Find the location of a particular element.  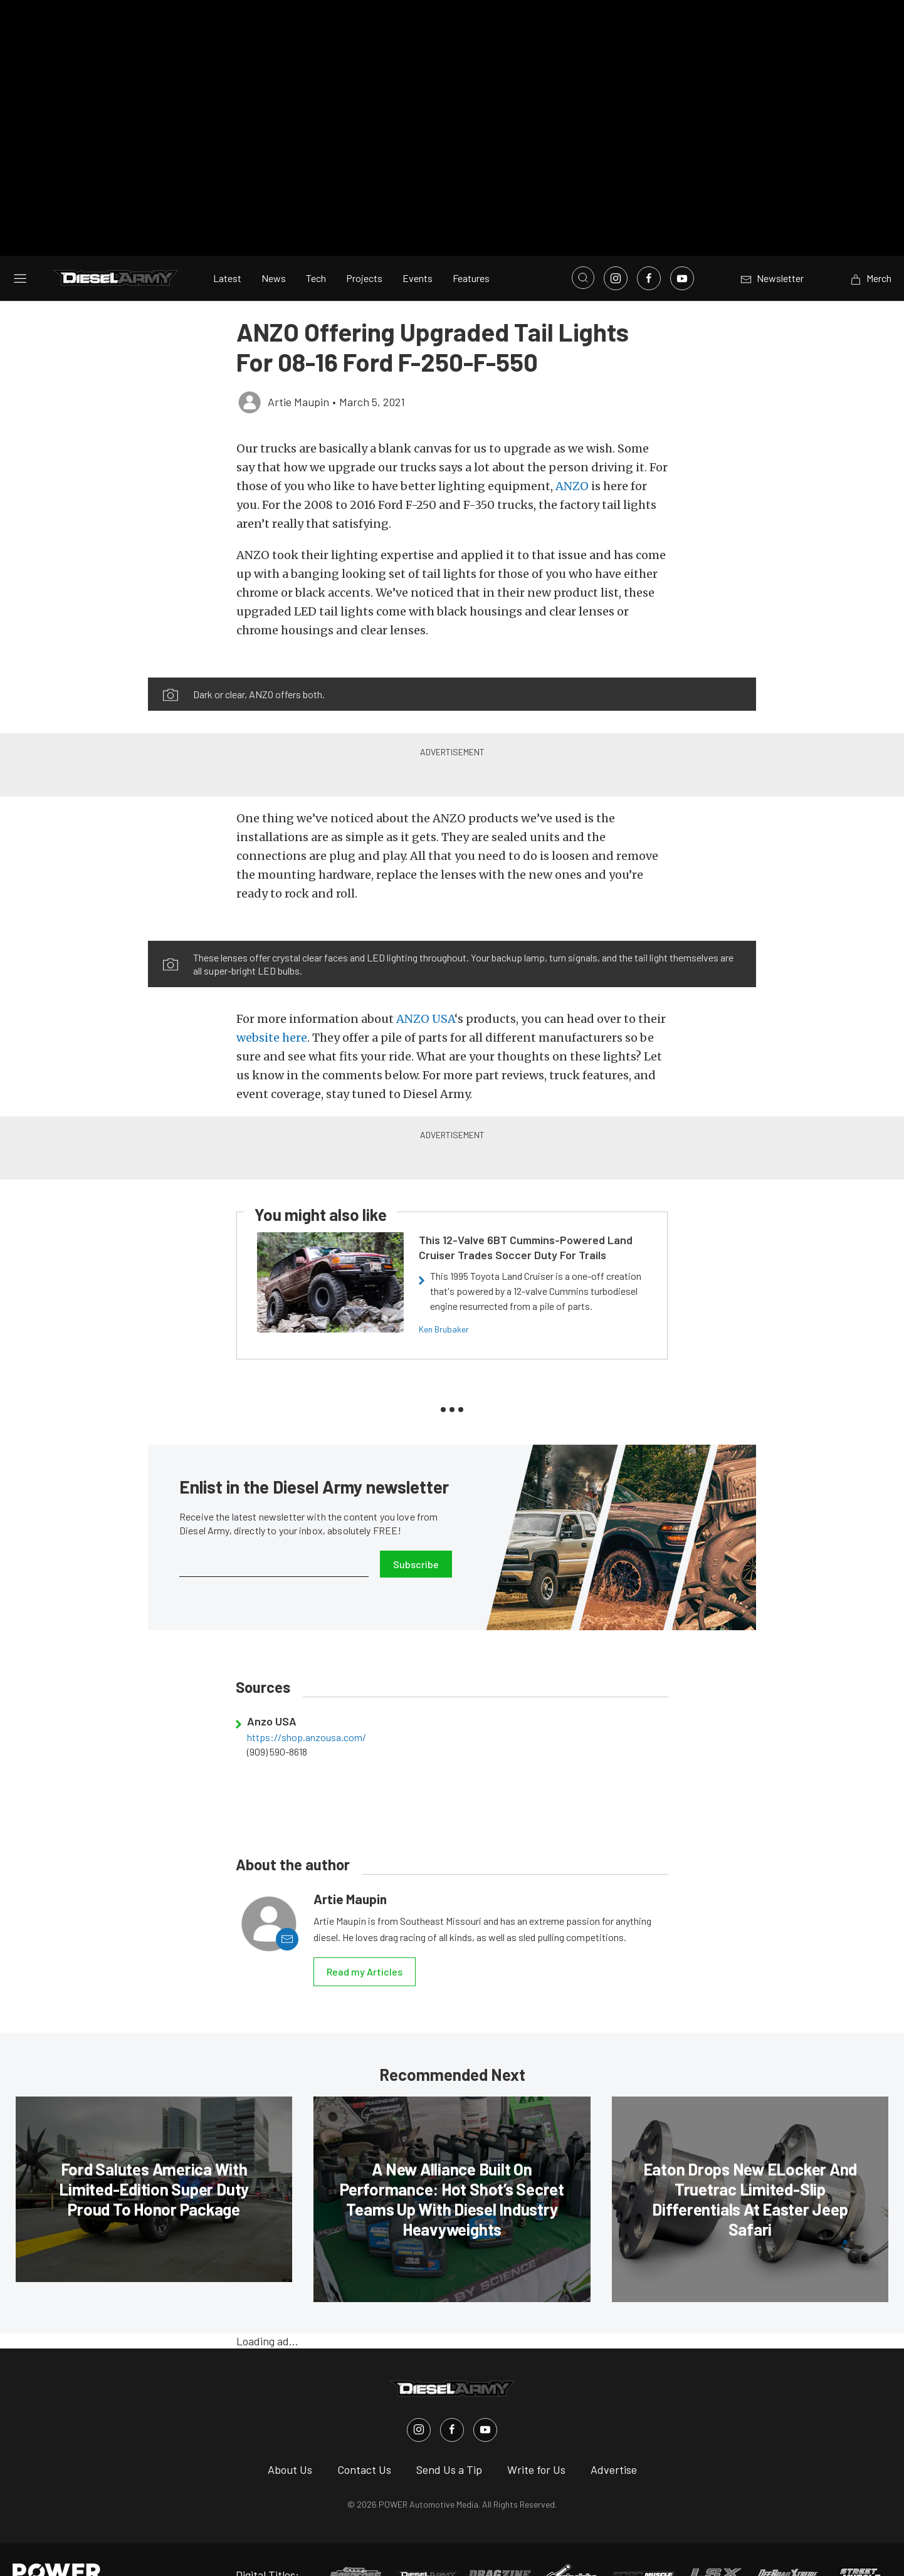

Tech is located at coordinates (316, 248).